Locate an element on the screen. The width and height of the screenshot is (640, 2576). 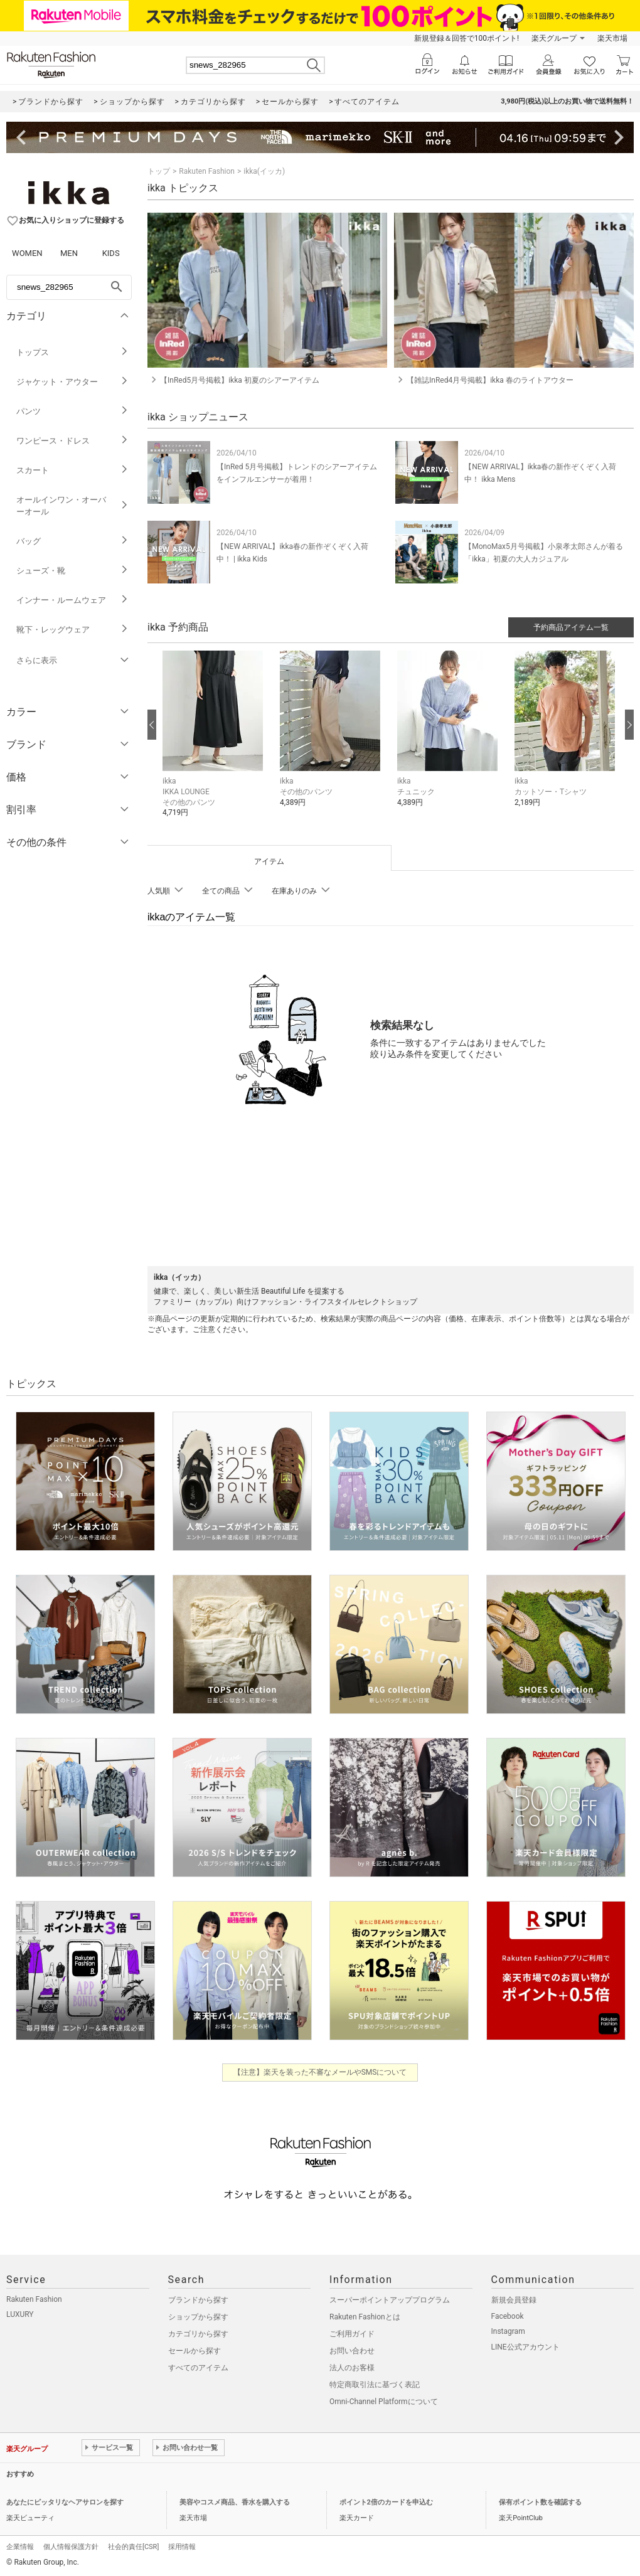
保有ポイント数を確認する is located at coordinates (540, 2502).